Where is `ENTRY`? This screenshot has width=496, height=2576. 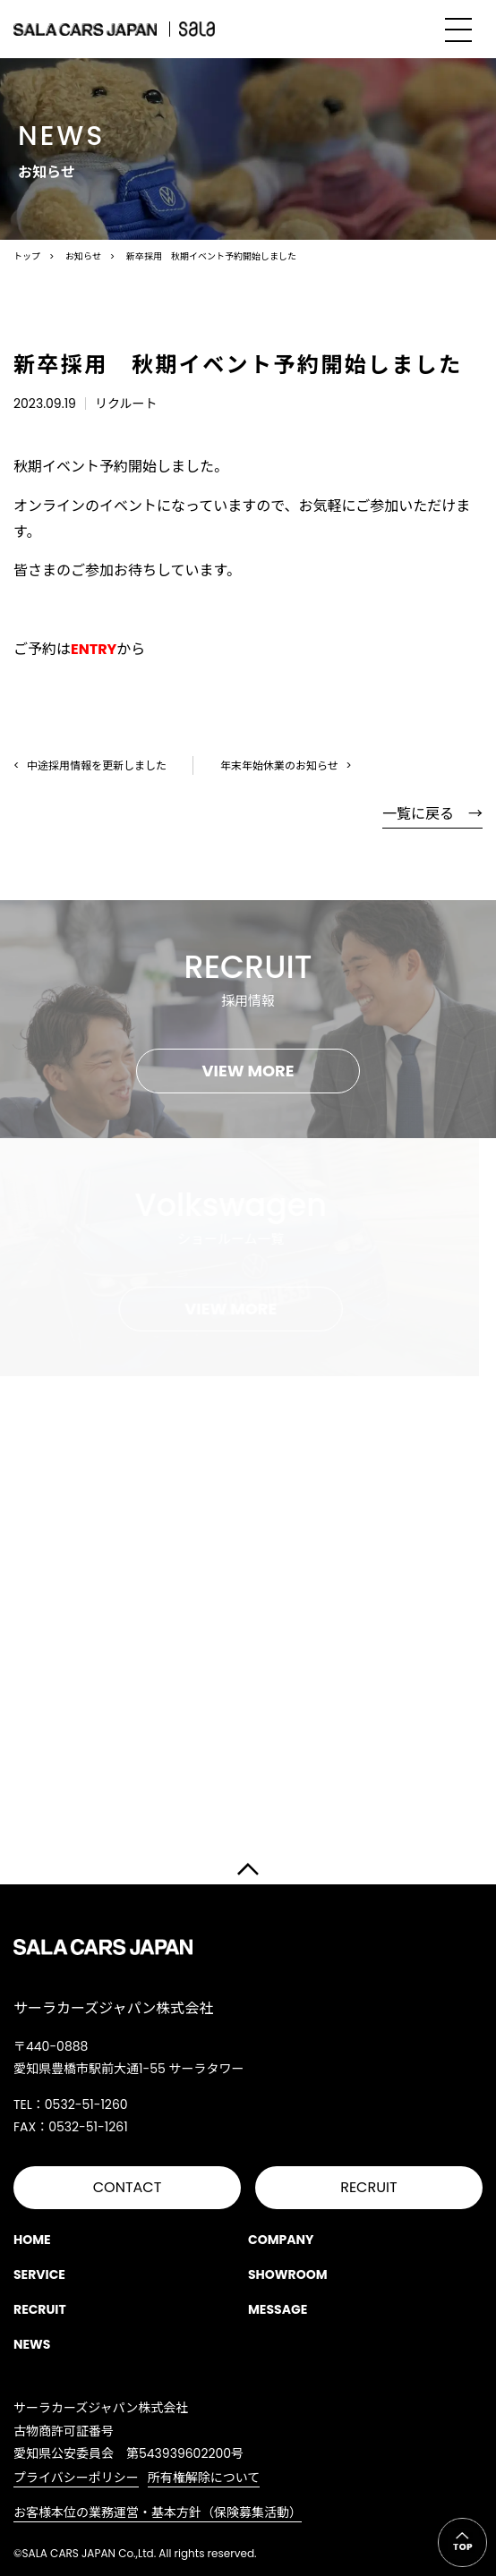
ENTRY is located at coordinates (93, 649).